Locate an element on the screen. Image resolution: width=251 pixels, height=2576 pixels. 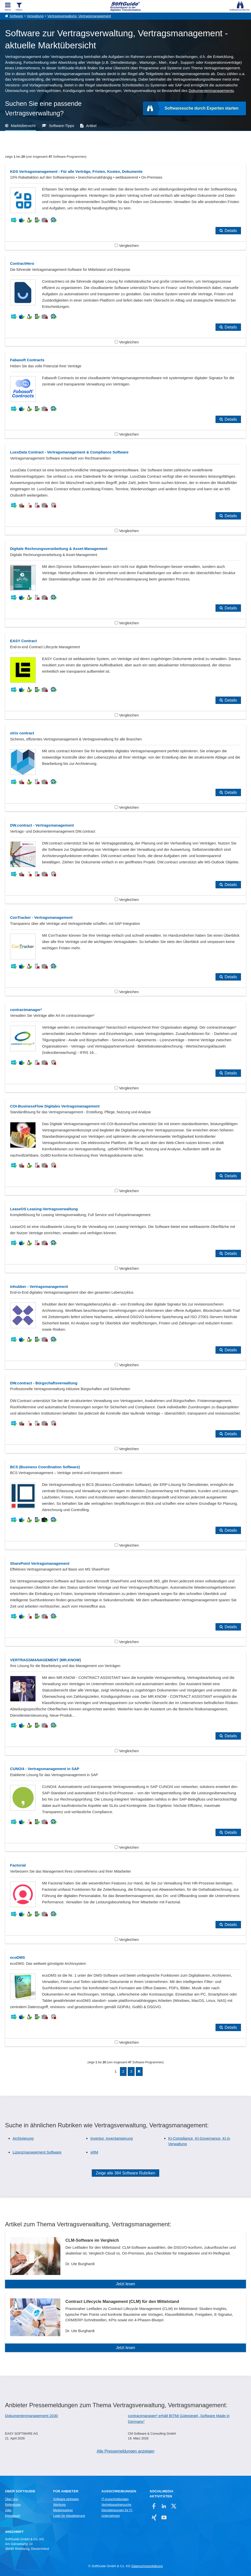
Referenzen is located at coordinates (13, 2504).